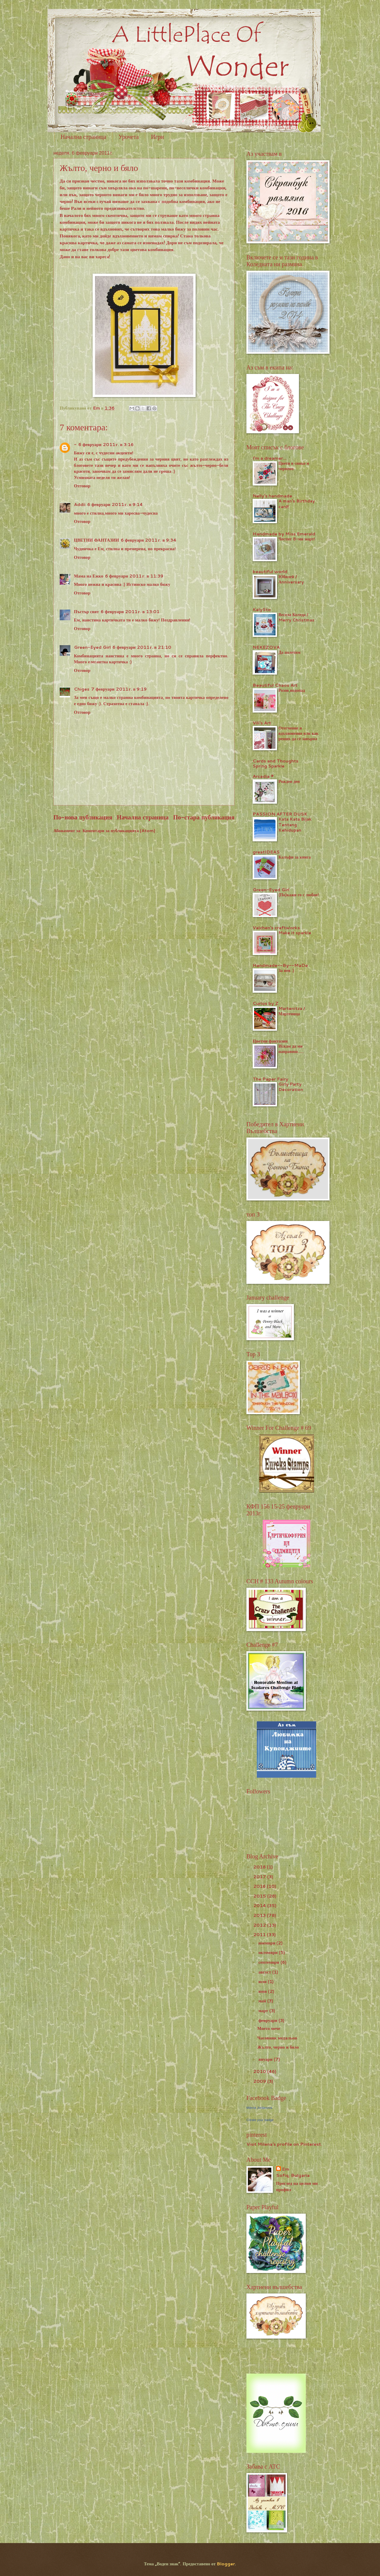 This screenshot has height=2576, width=380. What do you see at coordinates (278, 2047) in the screenshot?
I see `Жълто, черно и бяло` at bounding box center [278, 2047].